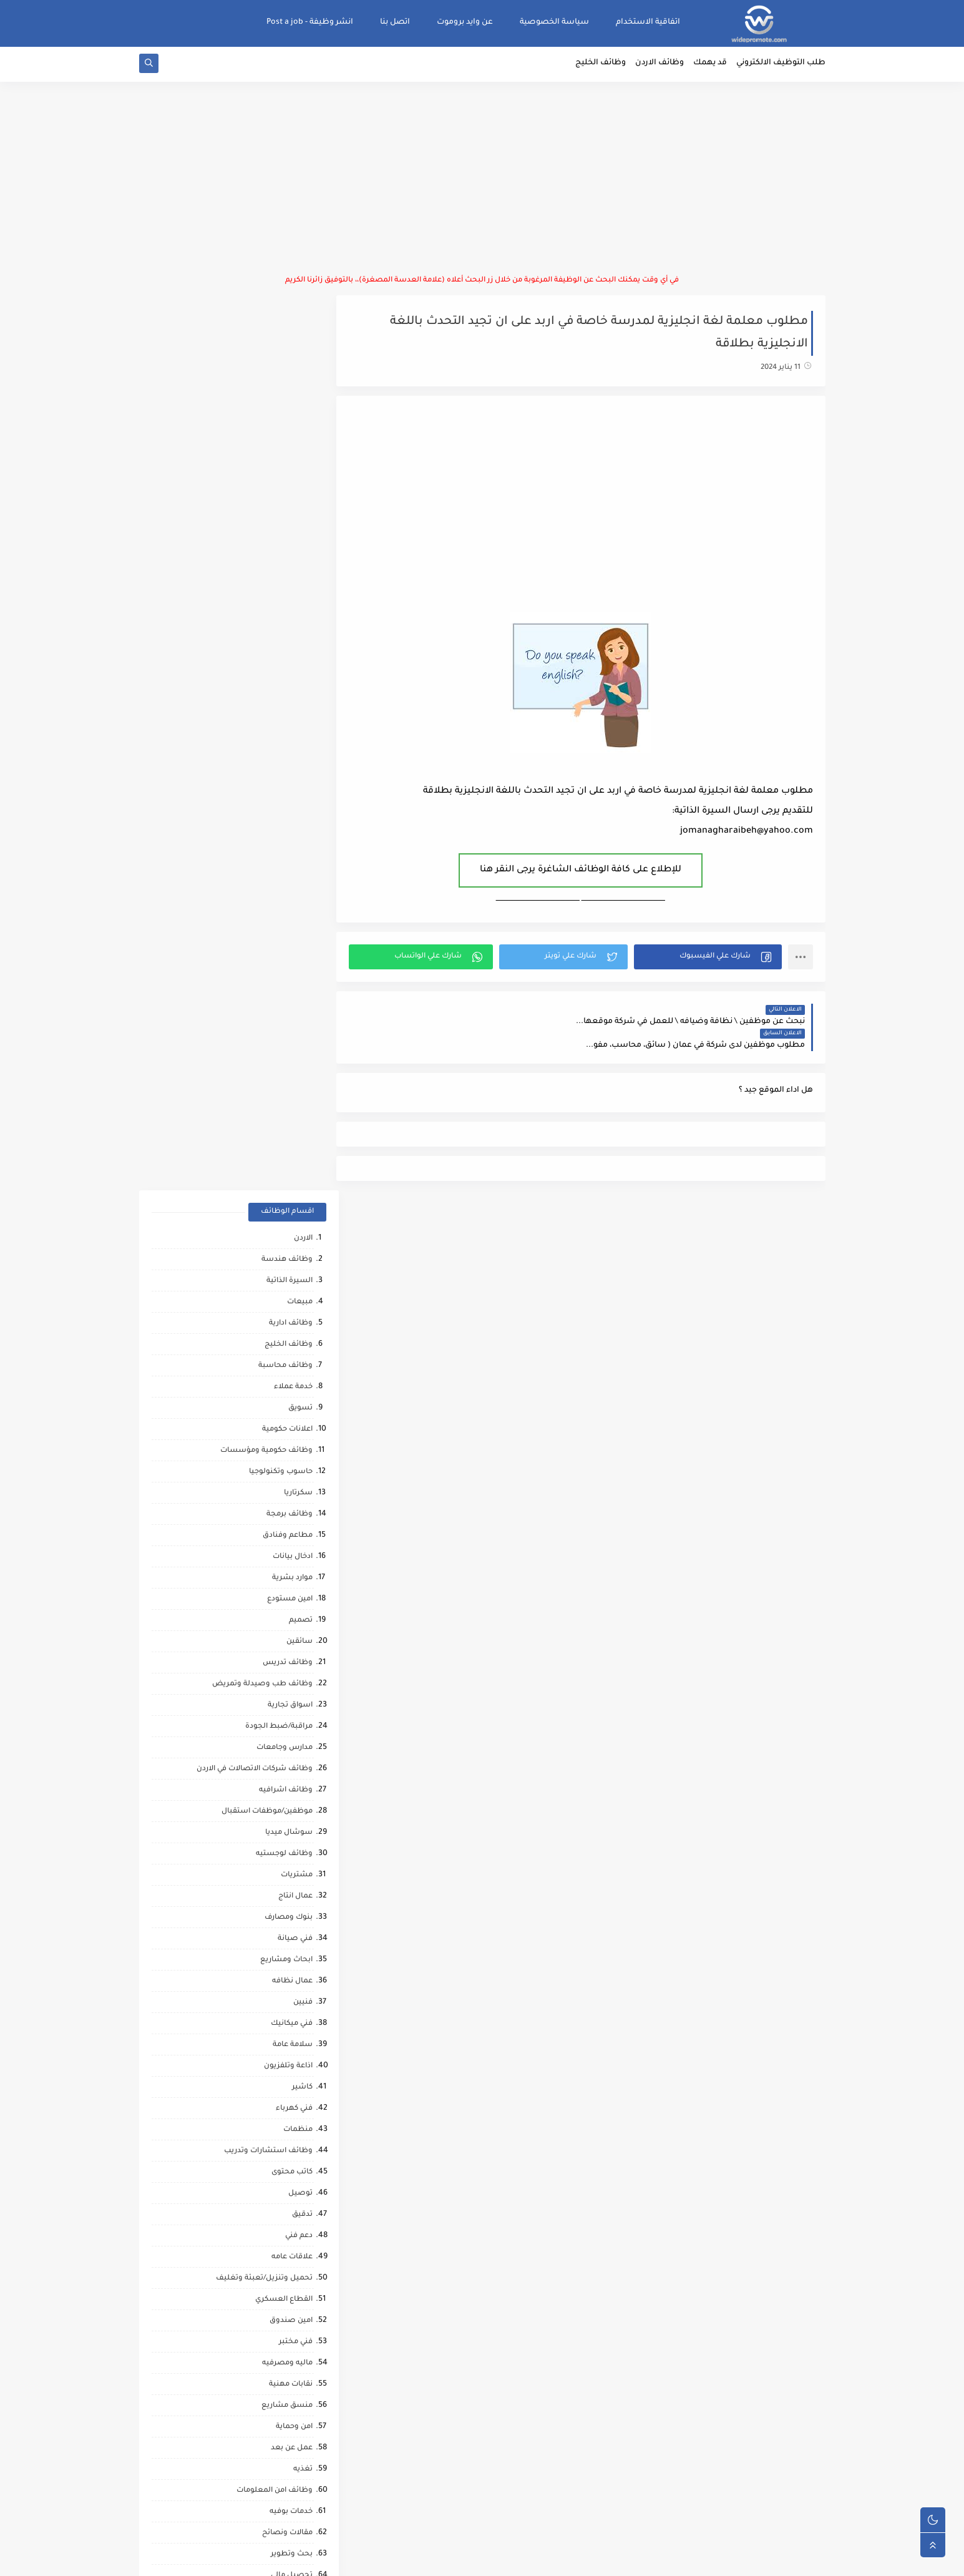 The width and height of the screenshot is (964, 2576). Describe the element at coordinates (284, 961) in the screenshot. I see `وظائف لوجستيه` at that location.